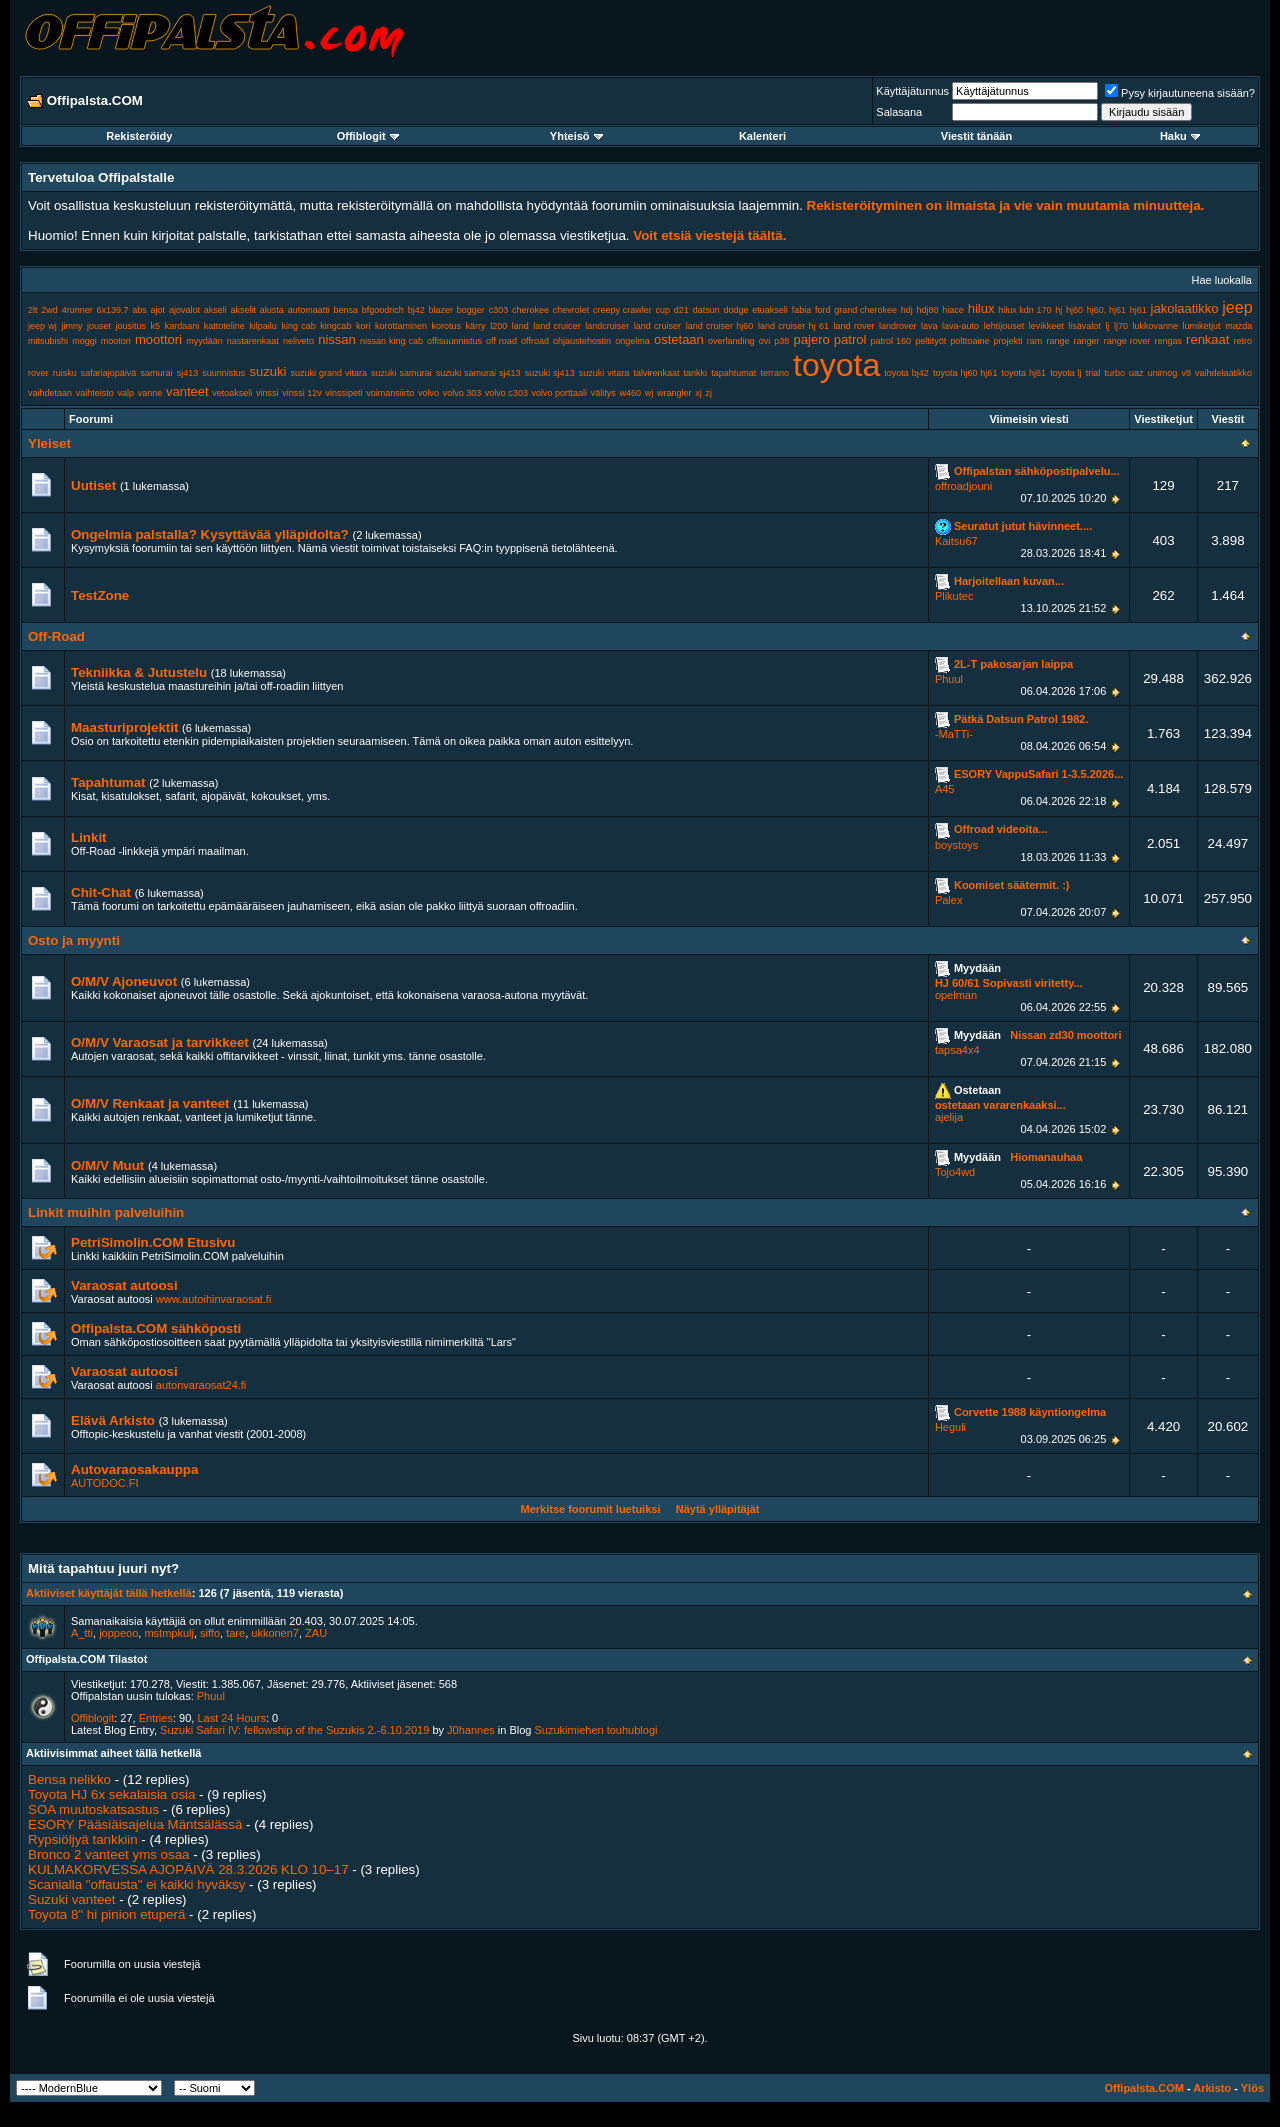 This screenshot has height=2127, width=1280. I want to click on hiace, so click(953, 310).